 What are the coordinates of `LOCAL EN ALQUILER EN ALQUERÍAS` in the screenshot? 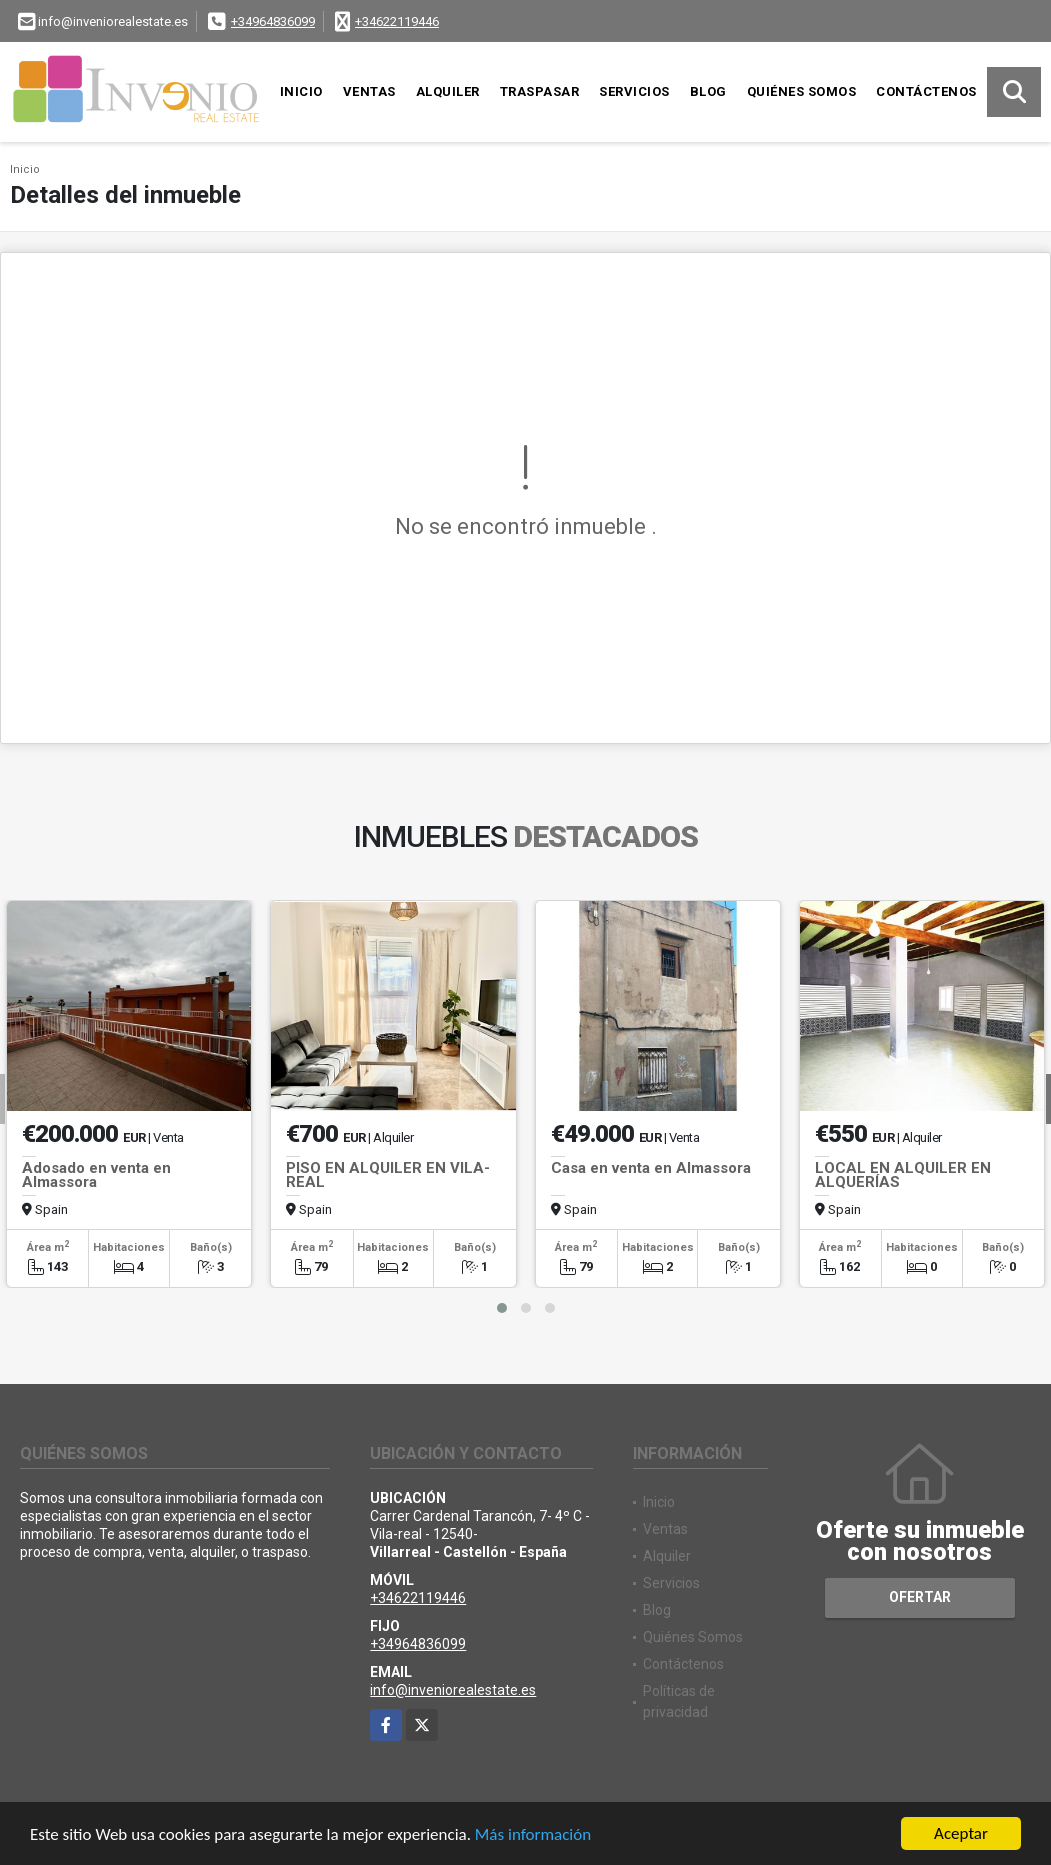 It's located at (903, 1175).